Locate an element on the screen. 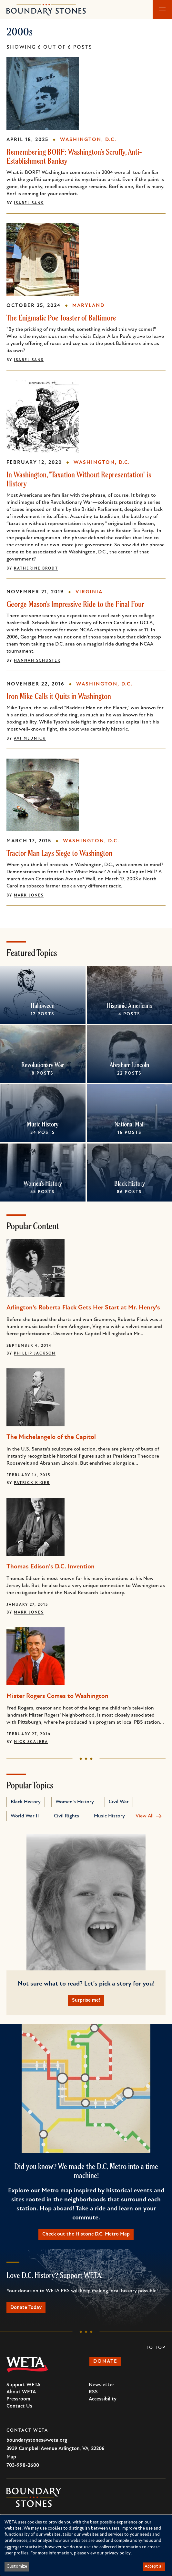 The image size is (172, 2576). Donate Today is located at coordinates (26, 2307).